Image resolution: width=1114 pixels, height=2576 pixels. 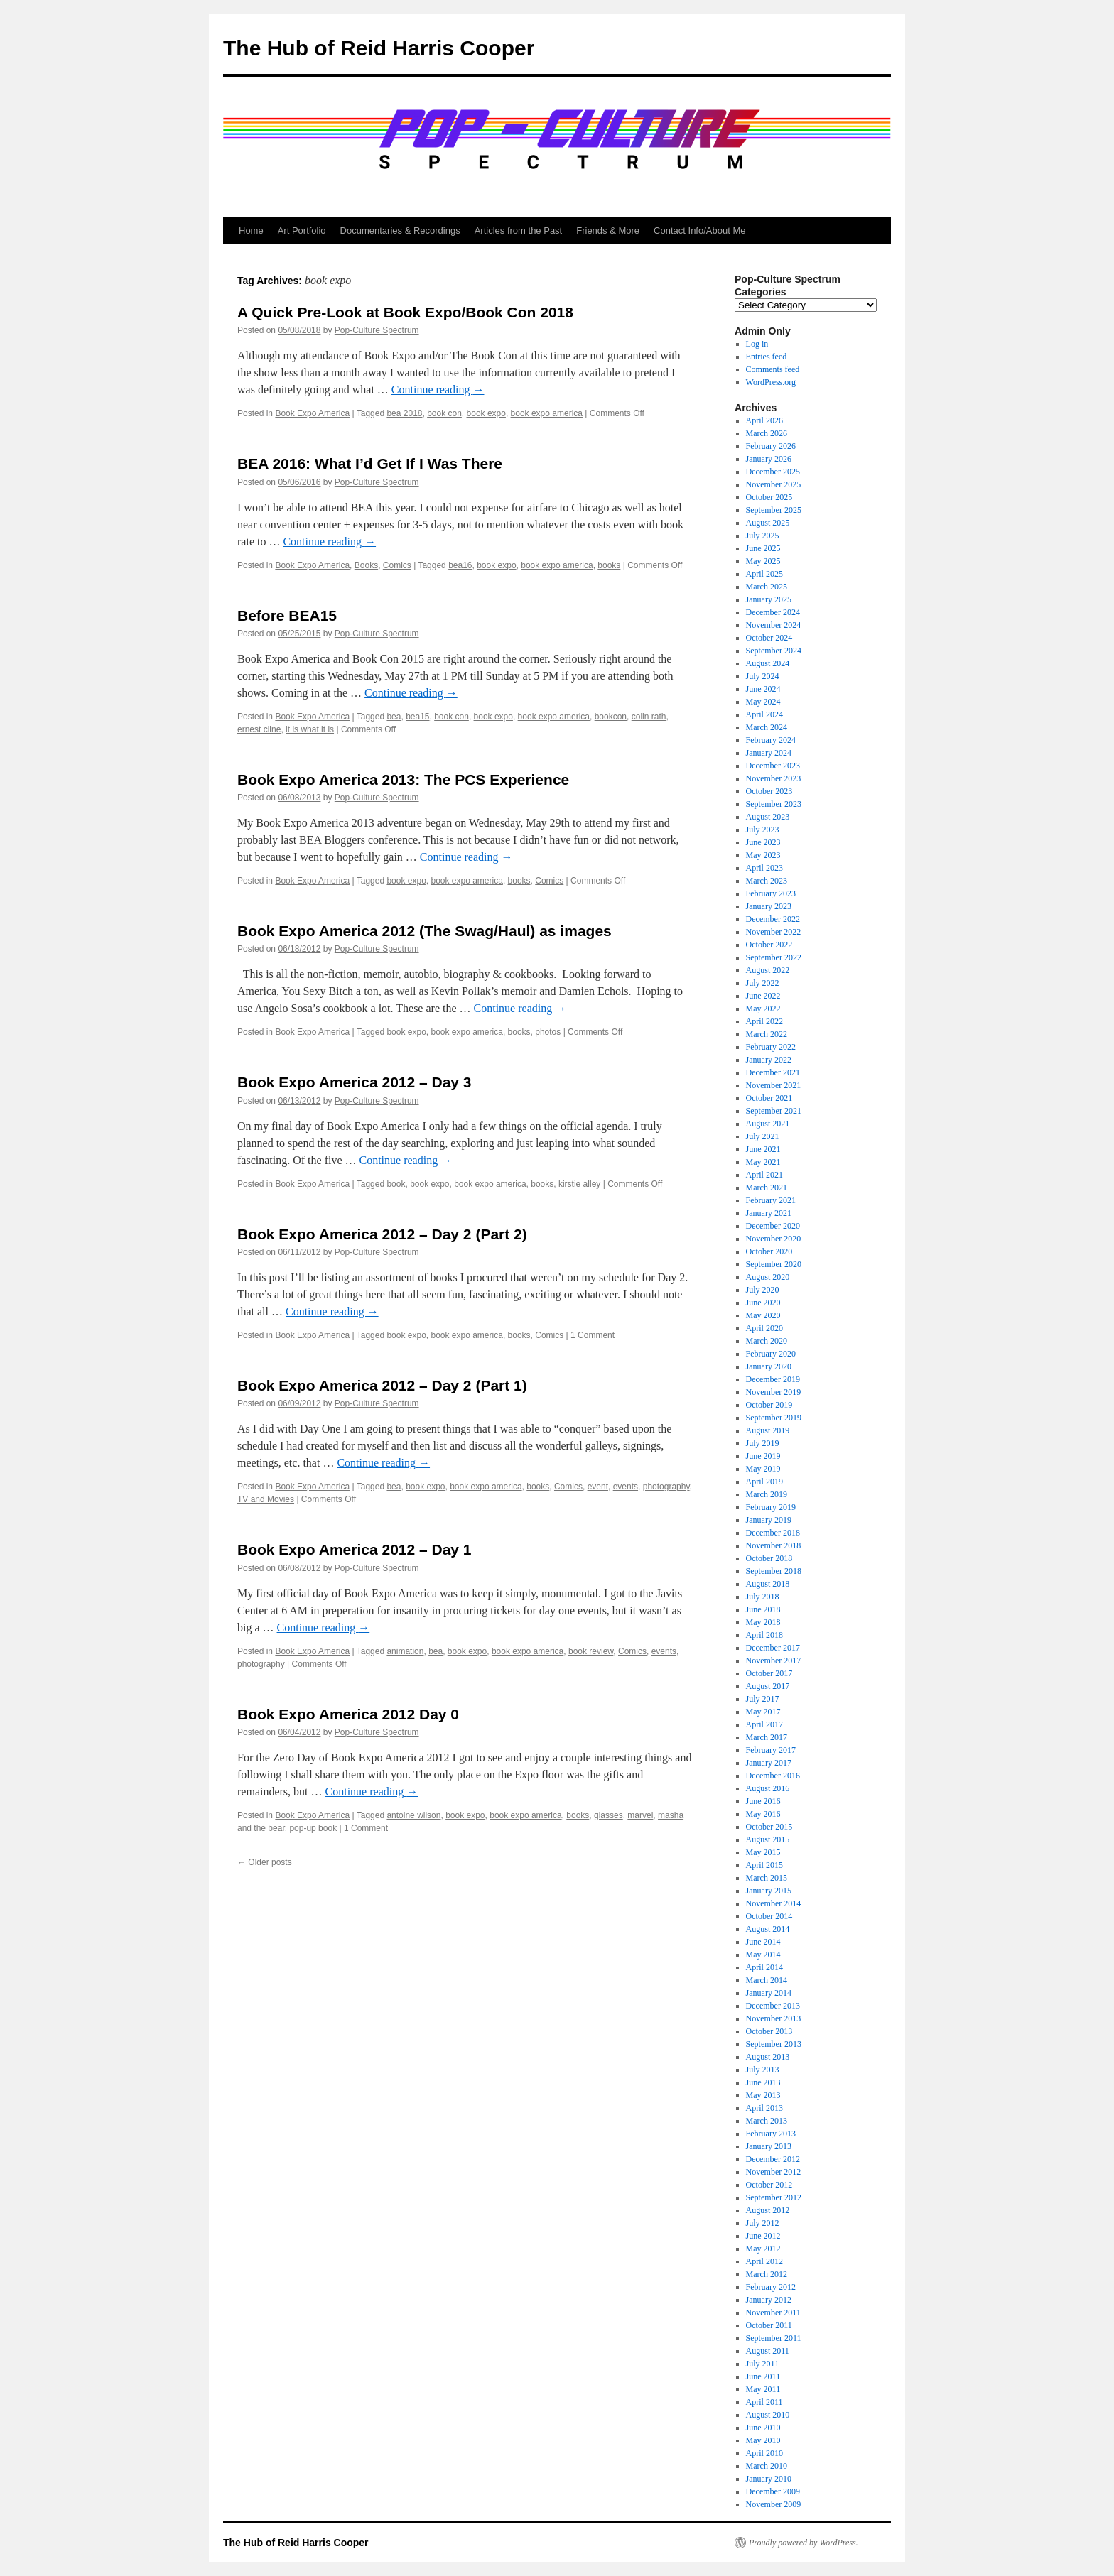 What do you see at coordinates (773, 1418) in the screenshot?
I see `September 2019` at bounding box center [773, 1418].